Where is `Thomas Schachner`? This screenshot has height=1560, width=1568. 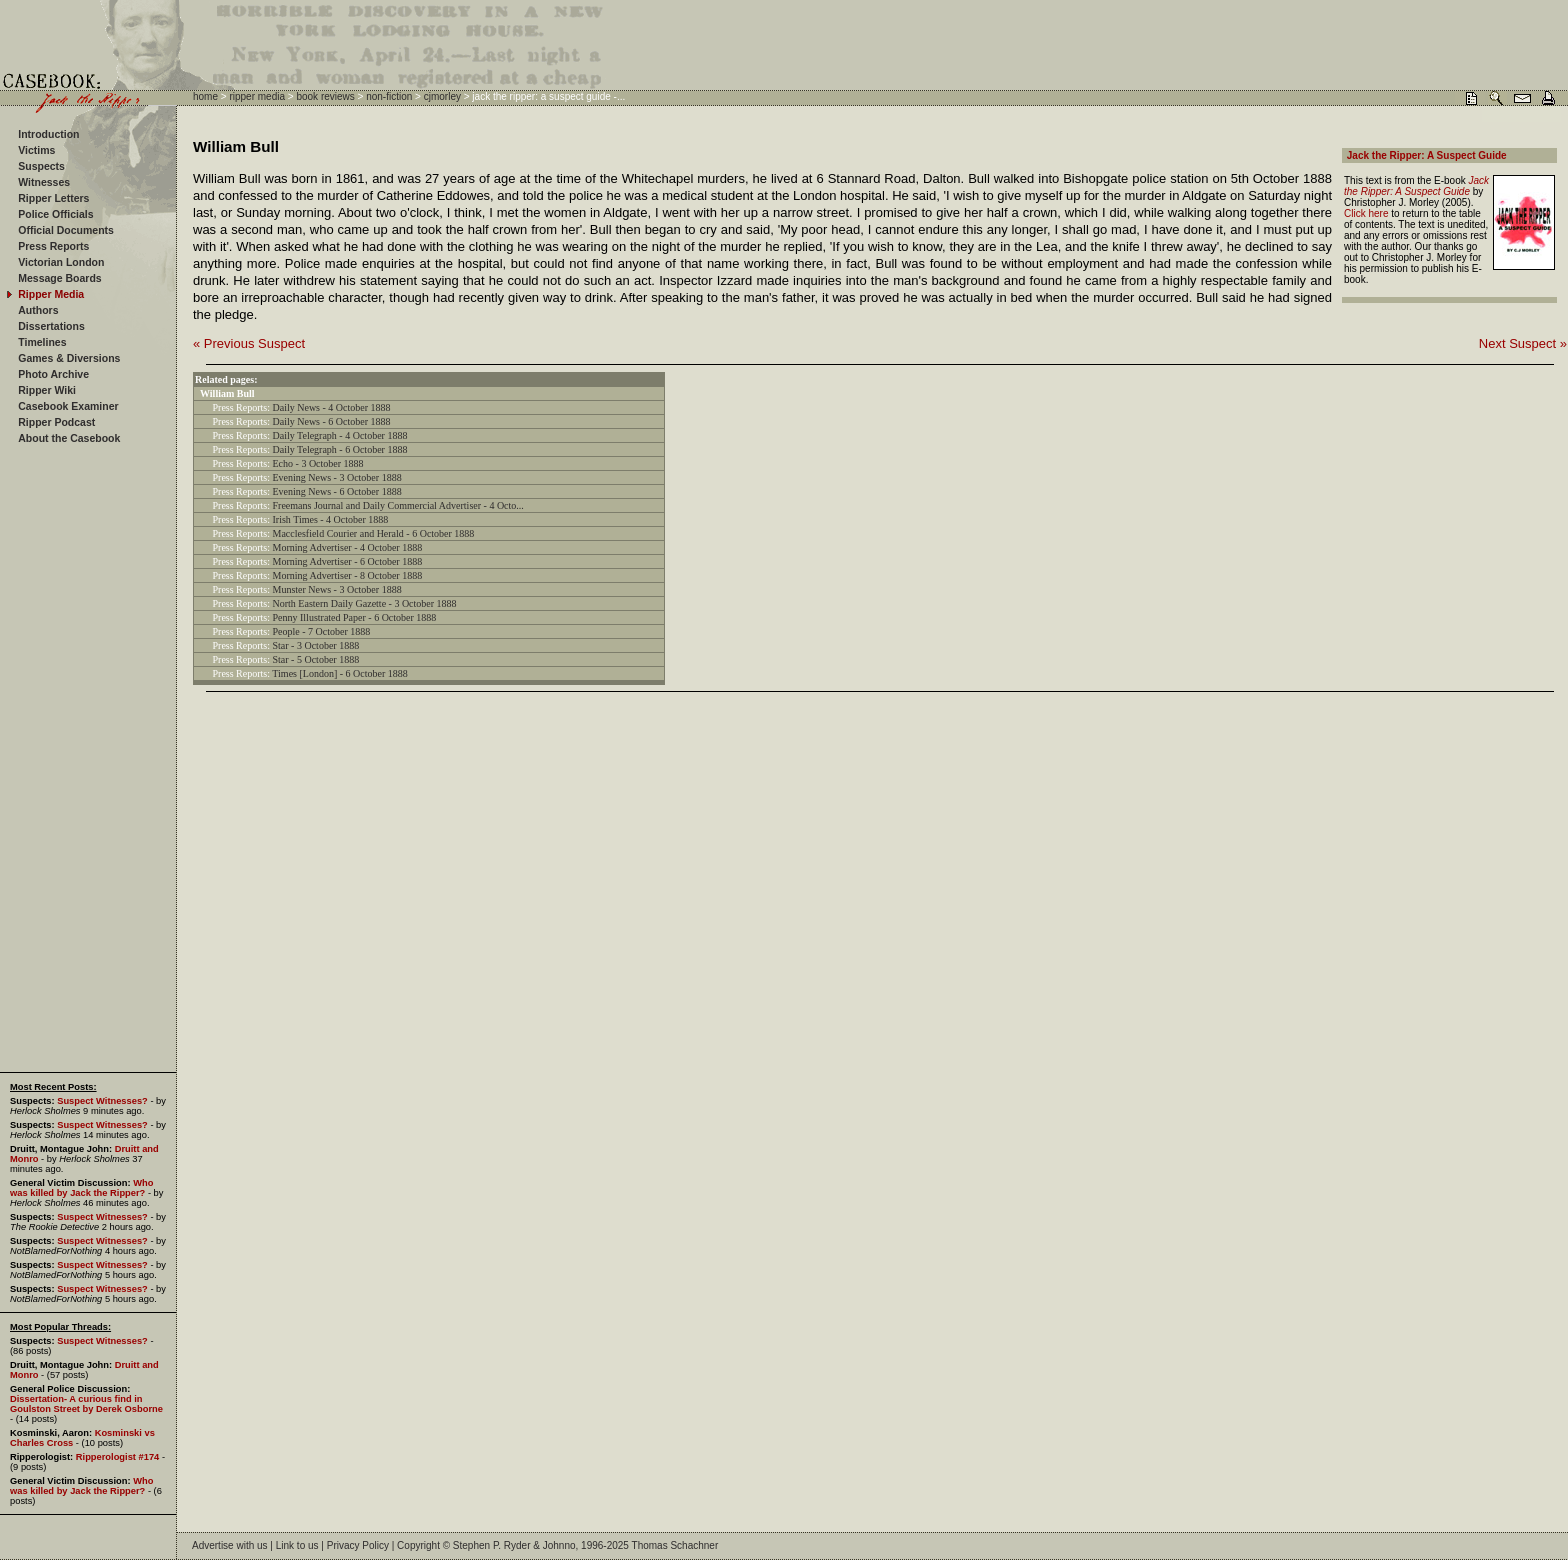 Thomas Schachner is located at coordinates (675, 1545).